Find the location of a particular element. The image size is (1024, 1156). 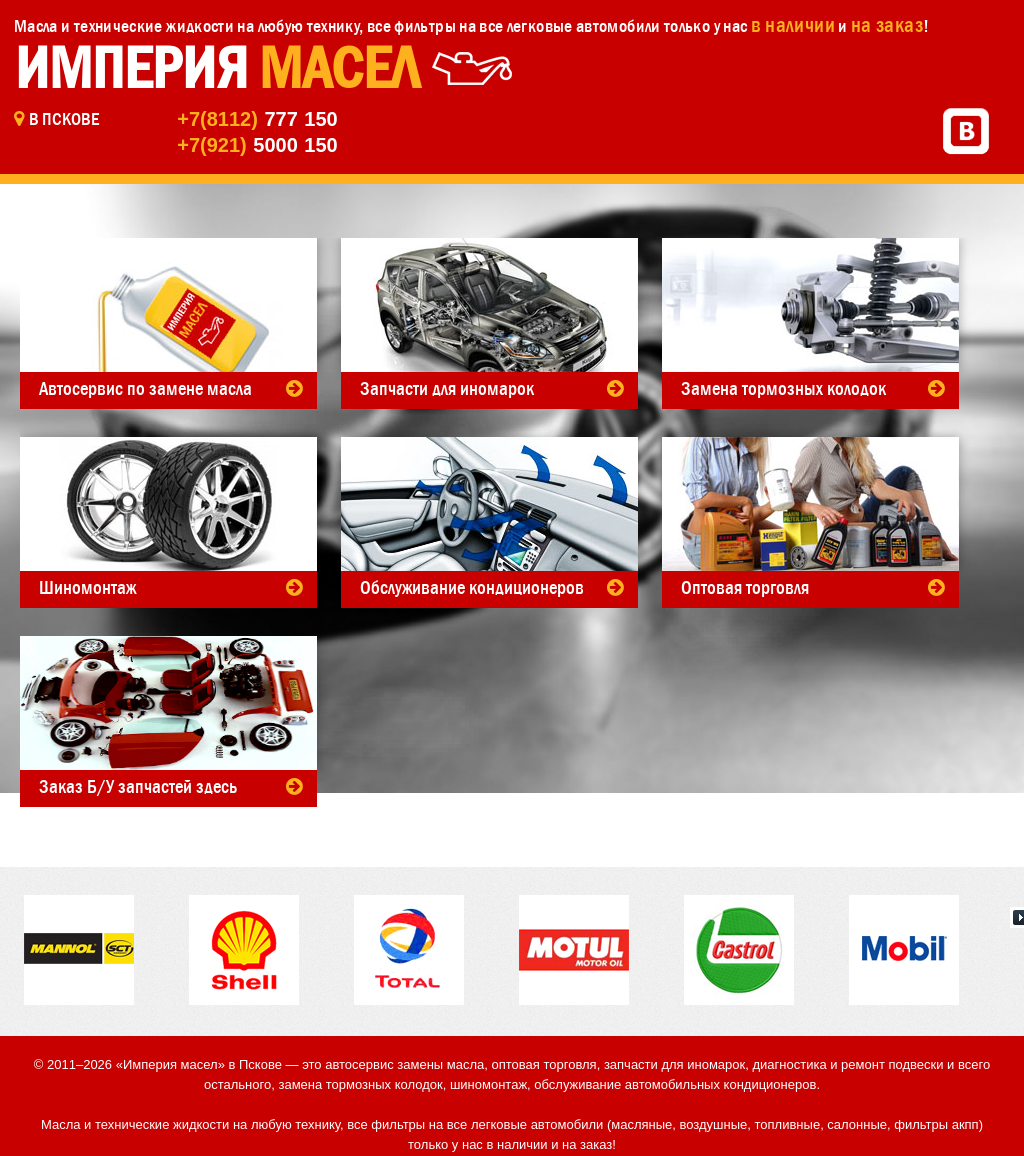

шиномонтаж is located at coordinates (488, 1084).